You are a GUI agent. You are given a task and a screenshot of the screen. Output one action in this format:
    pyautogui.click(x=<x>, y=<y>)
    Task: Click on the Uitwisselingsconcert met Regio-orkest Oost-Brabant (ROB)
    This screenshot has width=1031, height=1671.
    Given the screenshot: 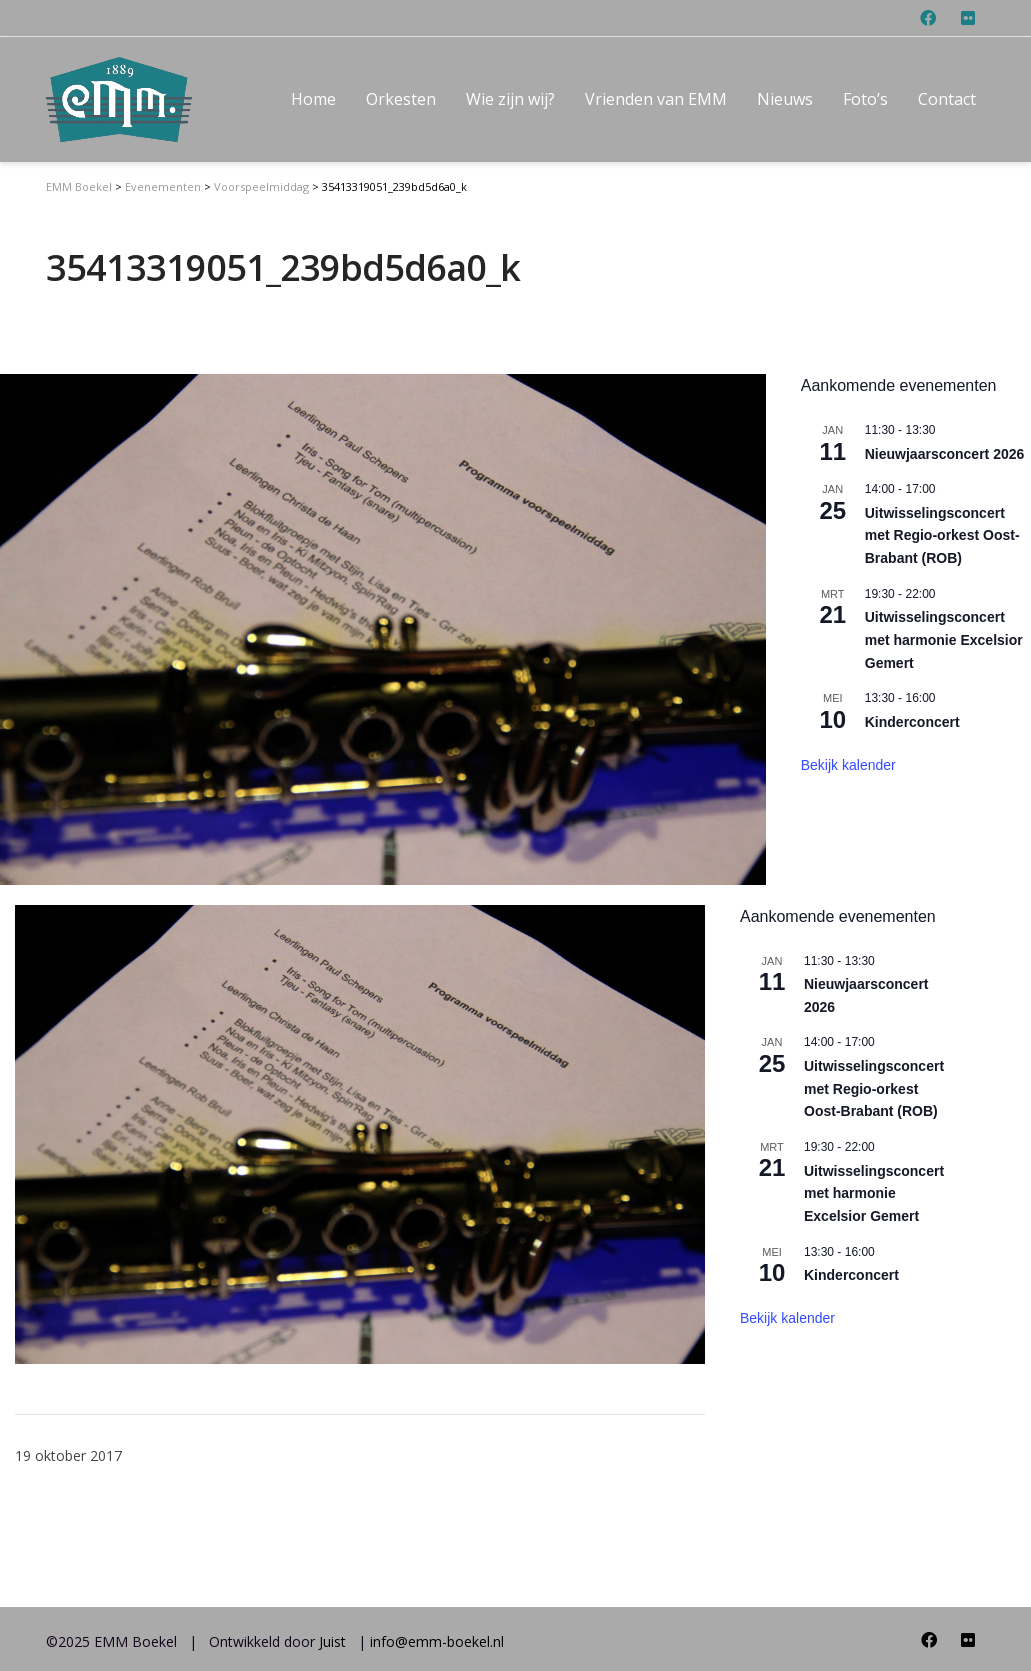 What is the action you would take?
    pyautogui.click(x=874, y=1088)
    